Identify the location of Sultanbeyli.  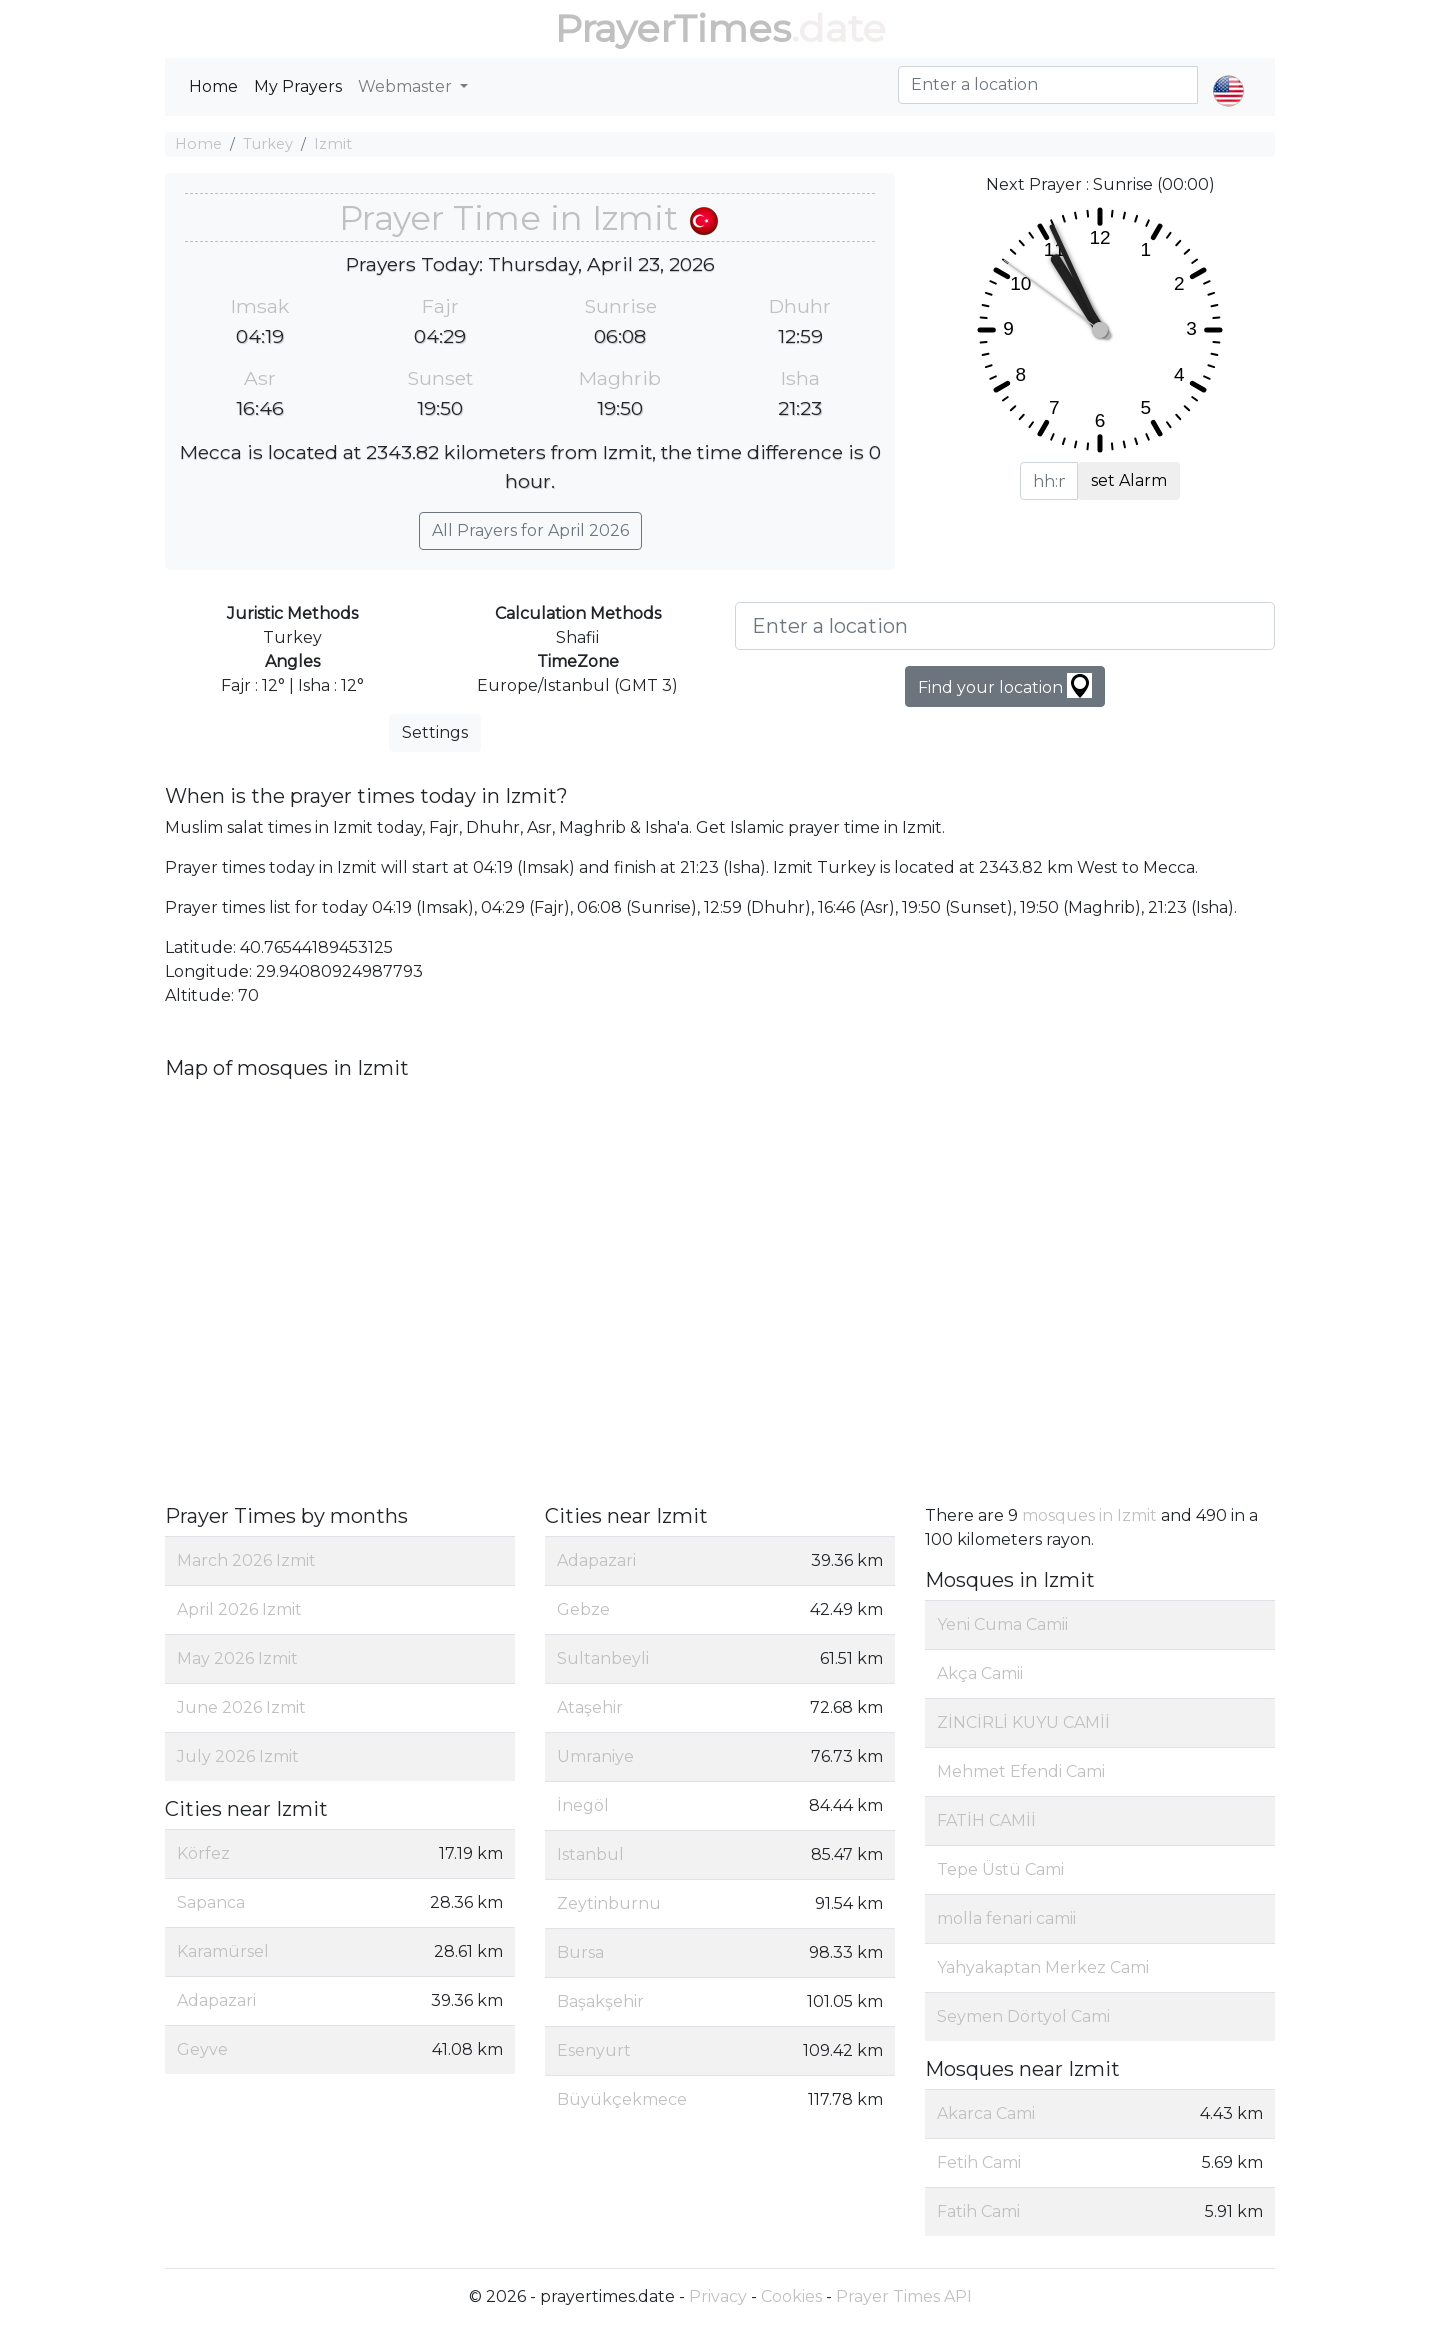
(603, 1658).